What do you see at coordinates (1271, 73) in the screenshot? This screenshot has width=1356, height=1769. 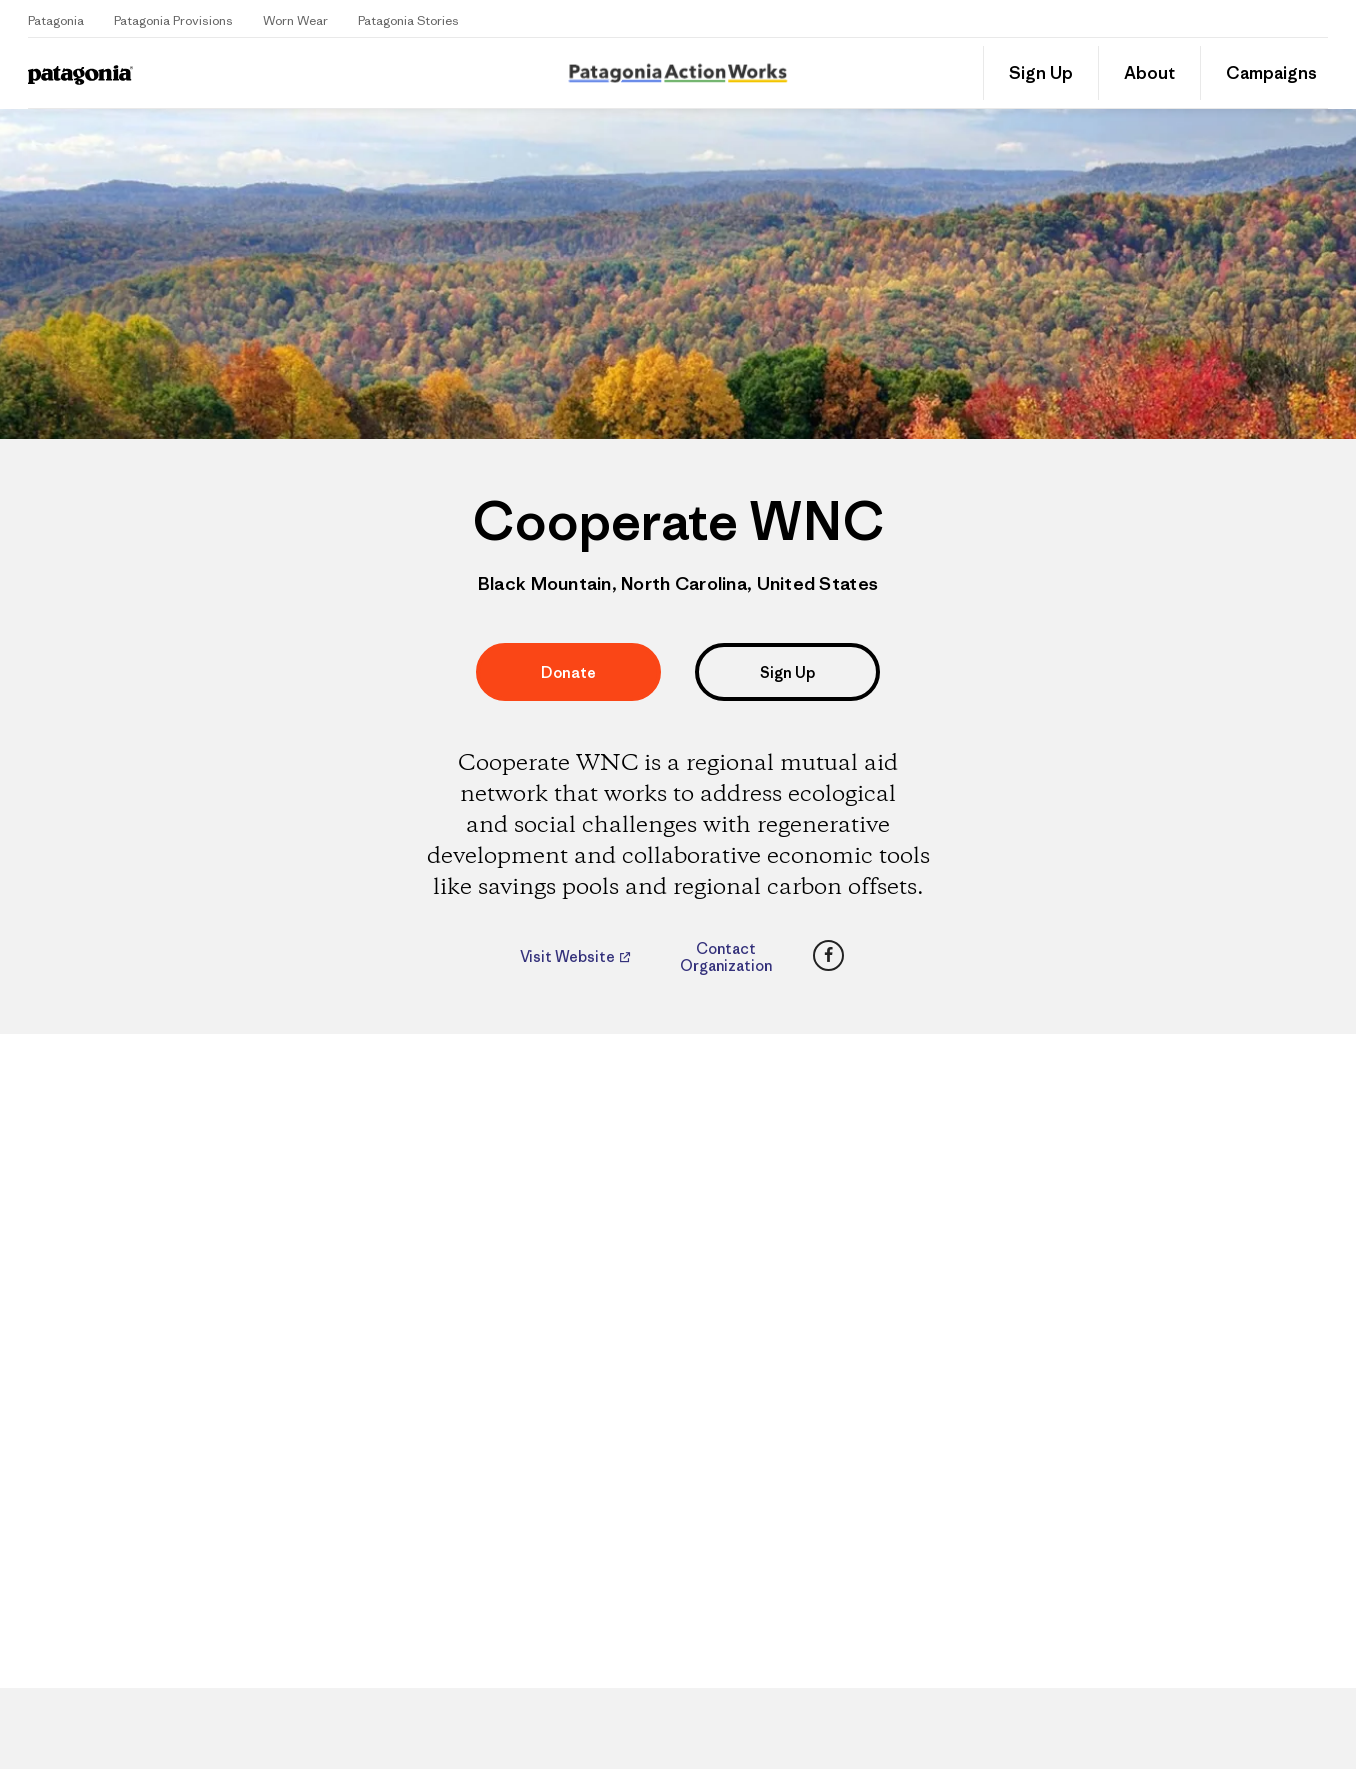 I see `Campaigns` at bounding box center [1271, 73].